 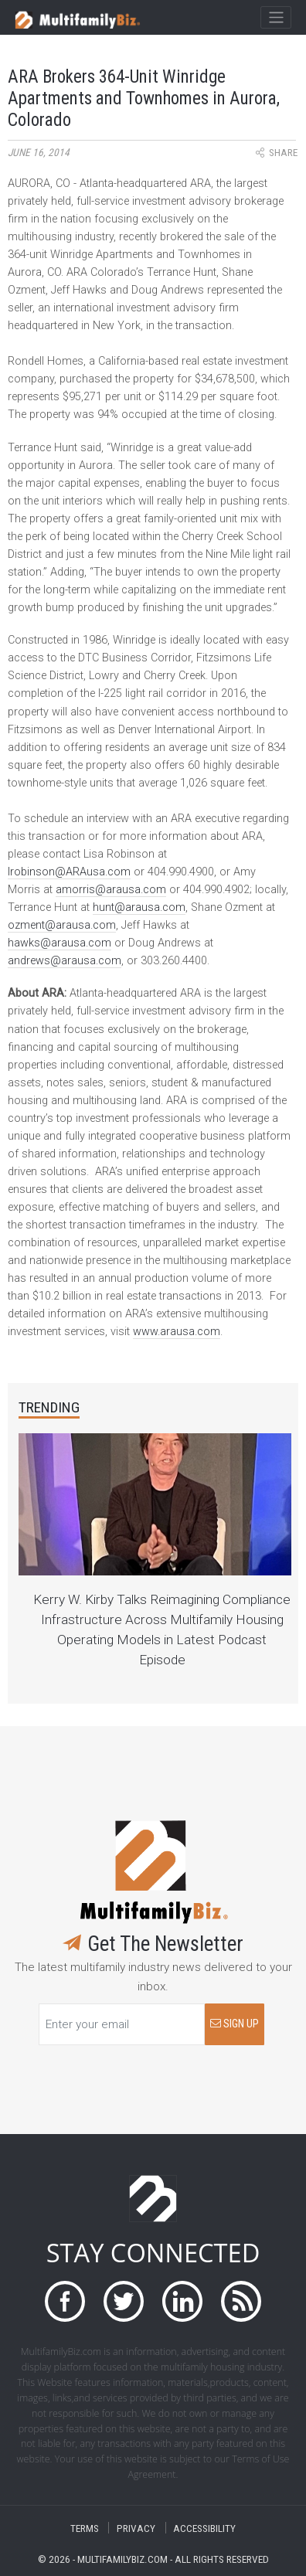 What do you see at coordinates (176, 1331) in the screenshot?
I see `www.arausa.com` at bounding box center [176, 1331].